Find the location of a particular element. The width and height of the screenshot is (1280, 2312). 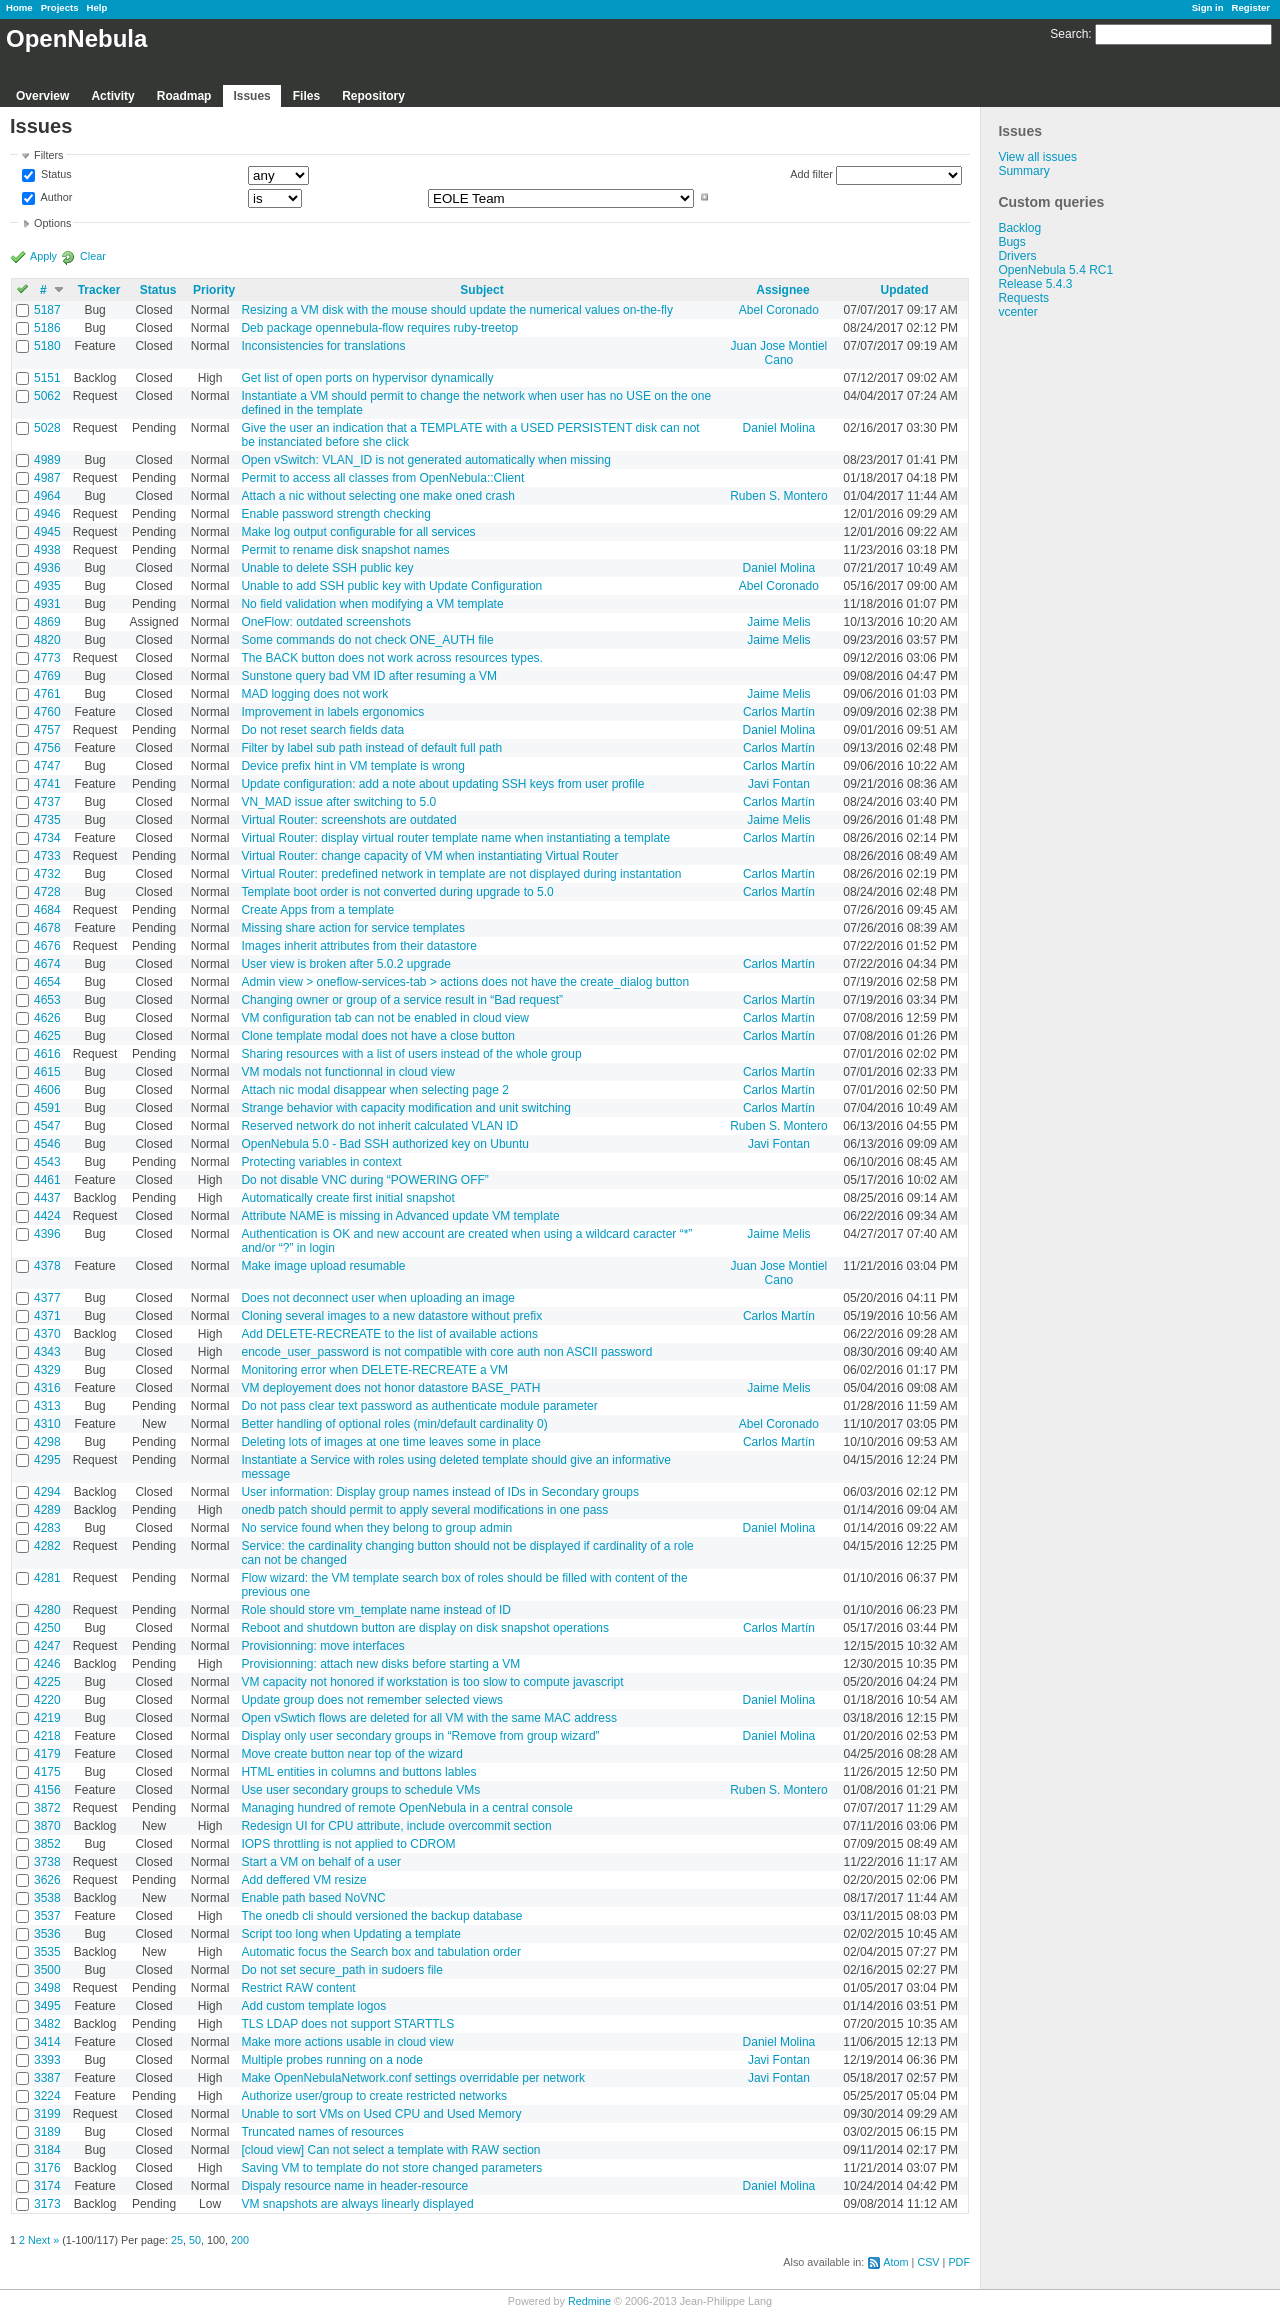

4179 is located at coordinates (47, 1754).